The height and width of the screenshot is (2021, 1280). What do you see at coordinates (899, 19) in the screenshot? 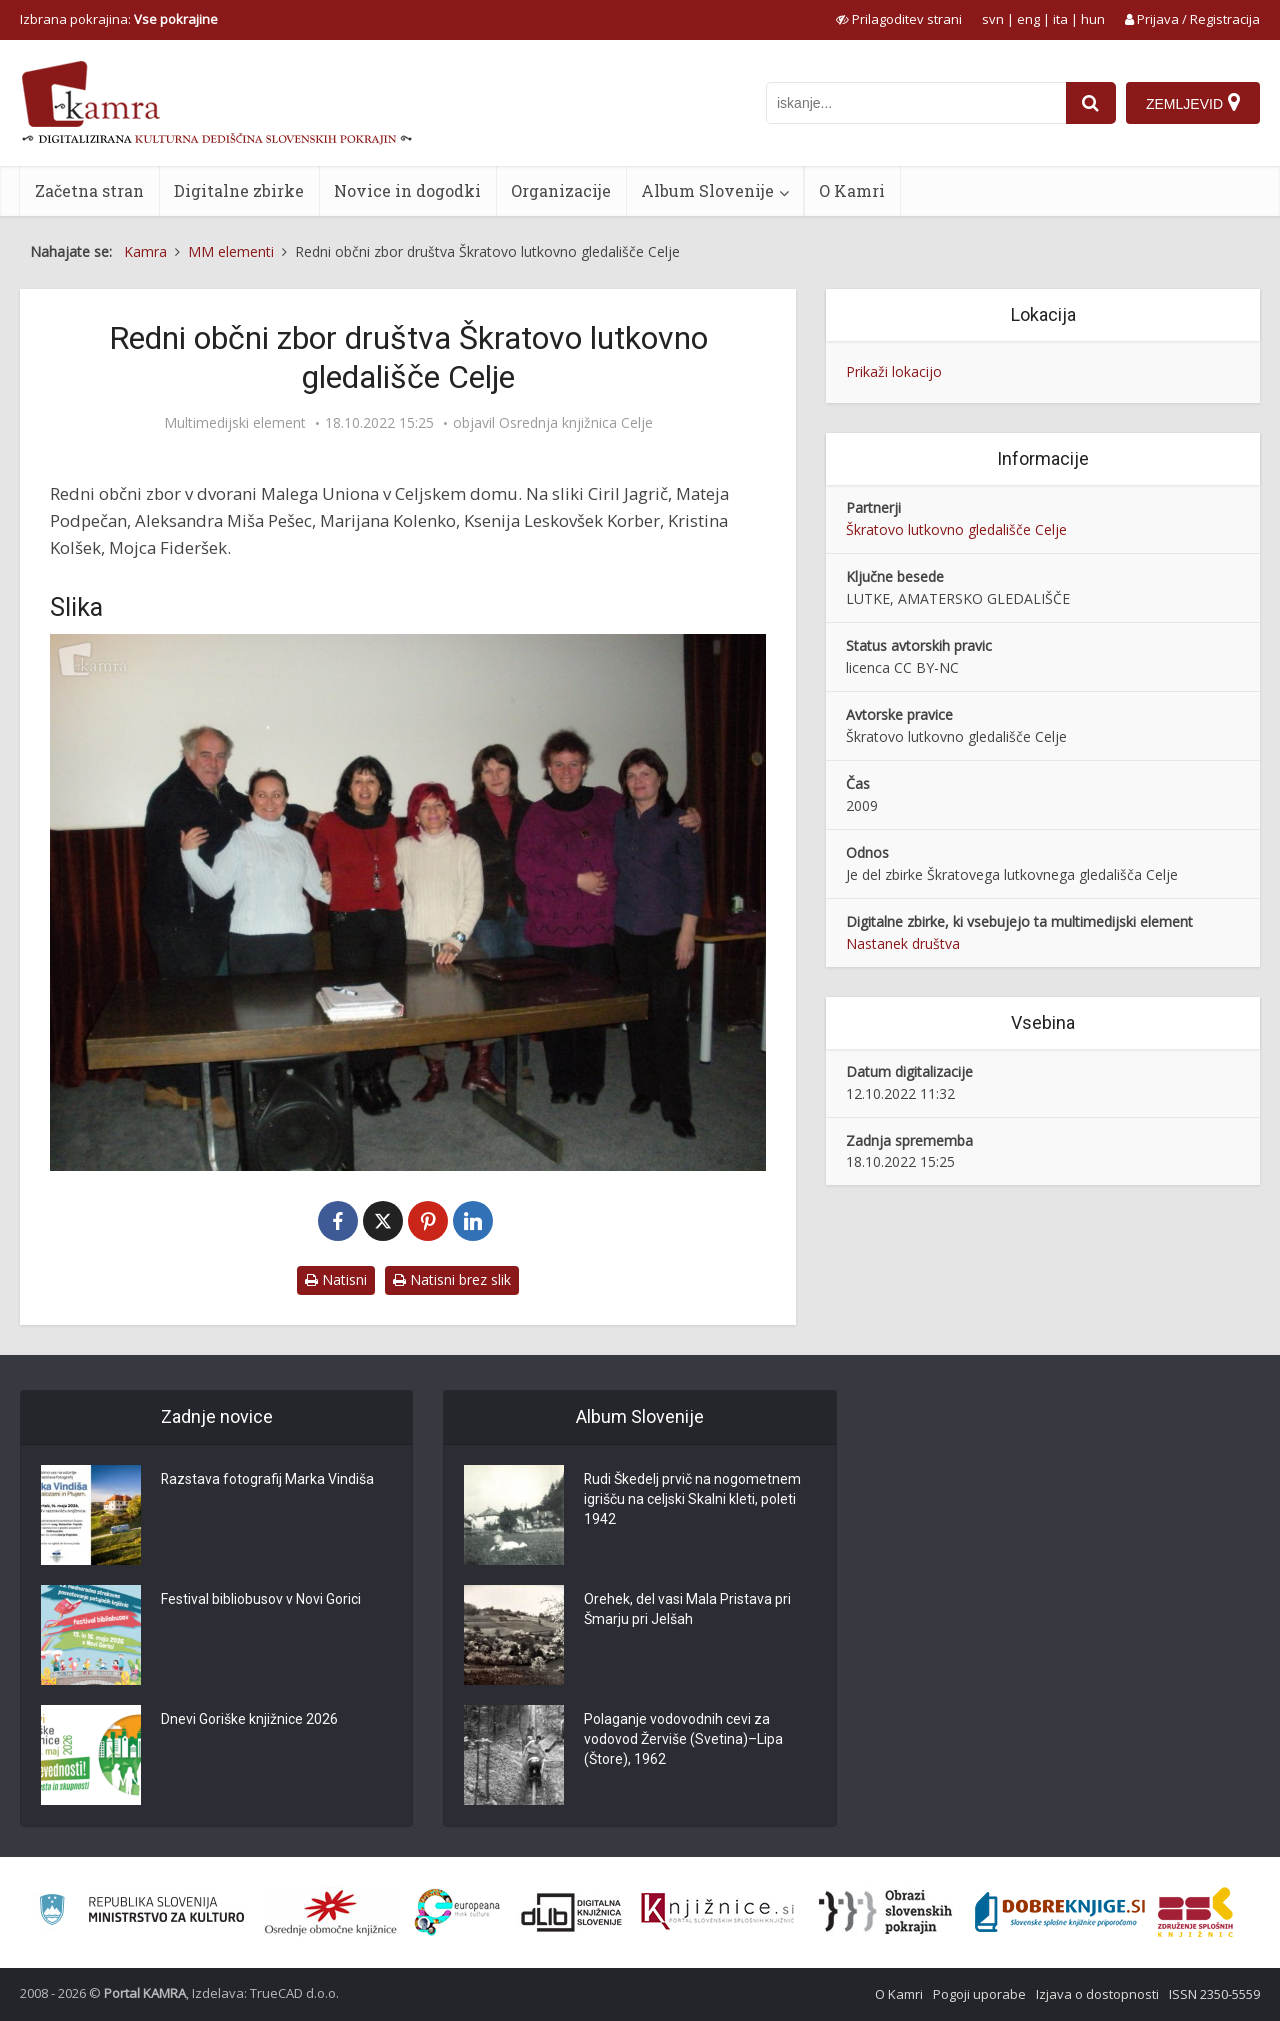
I see `[prikaži možnosti za prilagoditev strani]` at bounding box center [899, 19].